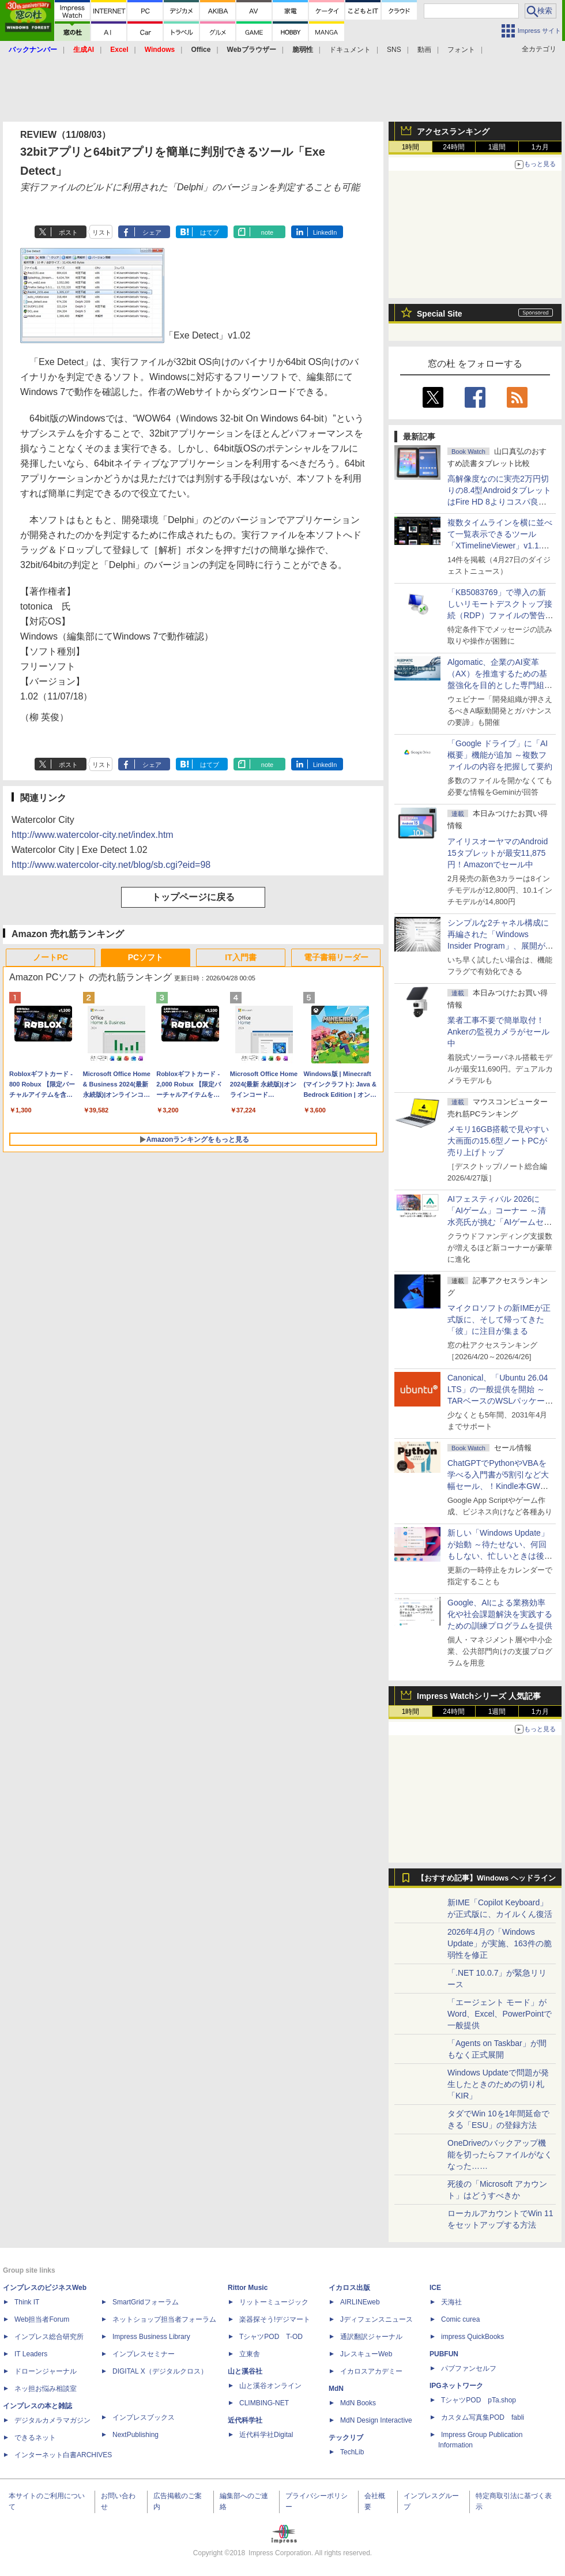  I want to click on 近代科学社, so click(245, 2420).